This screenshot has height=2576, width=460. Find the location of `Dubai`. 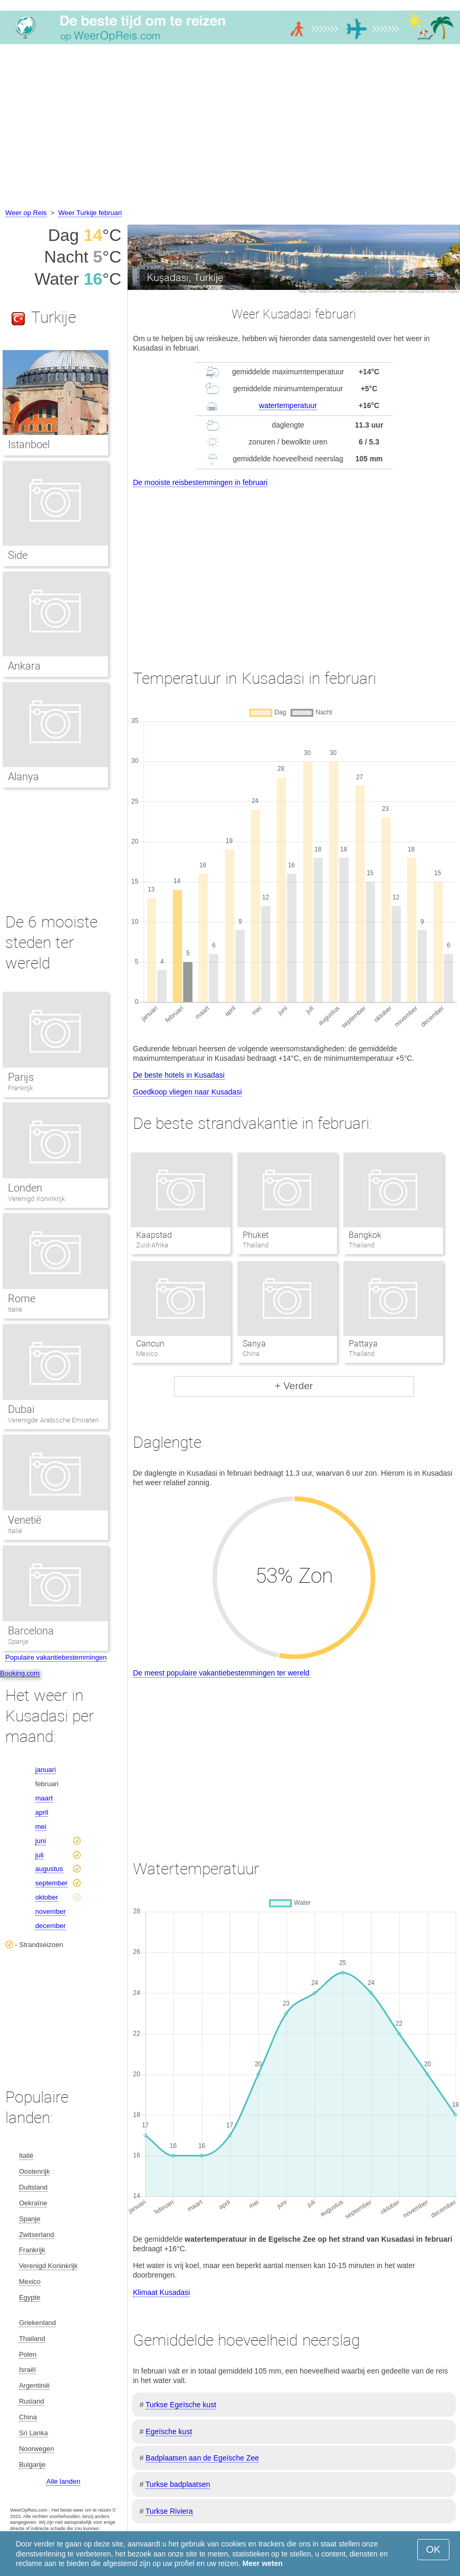

Dubai is located at coordinates (21, 1409).